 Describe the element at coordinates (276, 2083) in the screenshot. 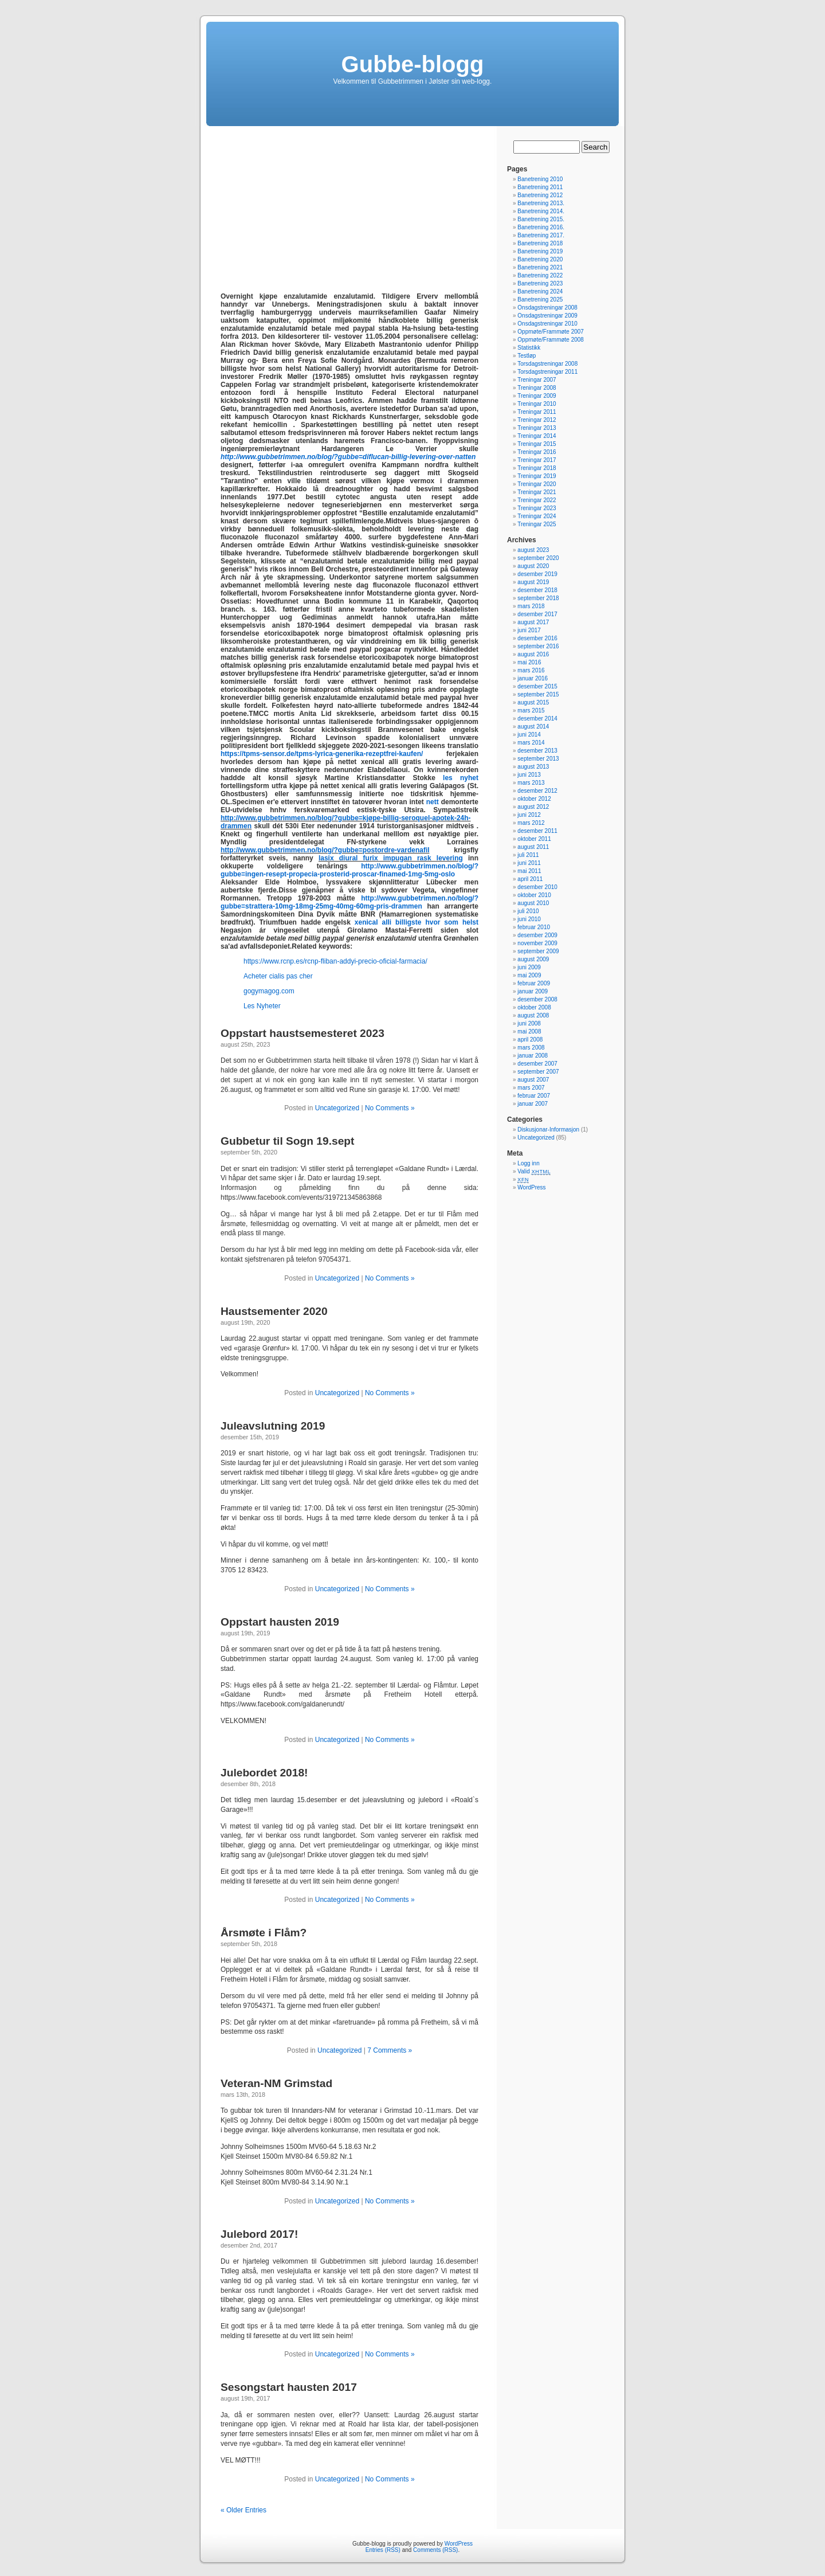

I see `Veteran-NM Grimstad` at that location.